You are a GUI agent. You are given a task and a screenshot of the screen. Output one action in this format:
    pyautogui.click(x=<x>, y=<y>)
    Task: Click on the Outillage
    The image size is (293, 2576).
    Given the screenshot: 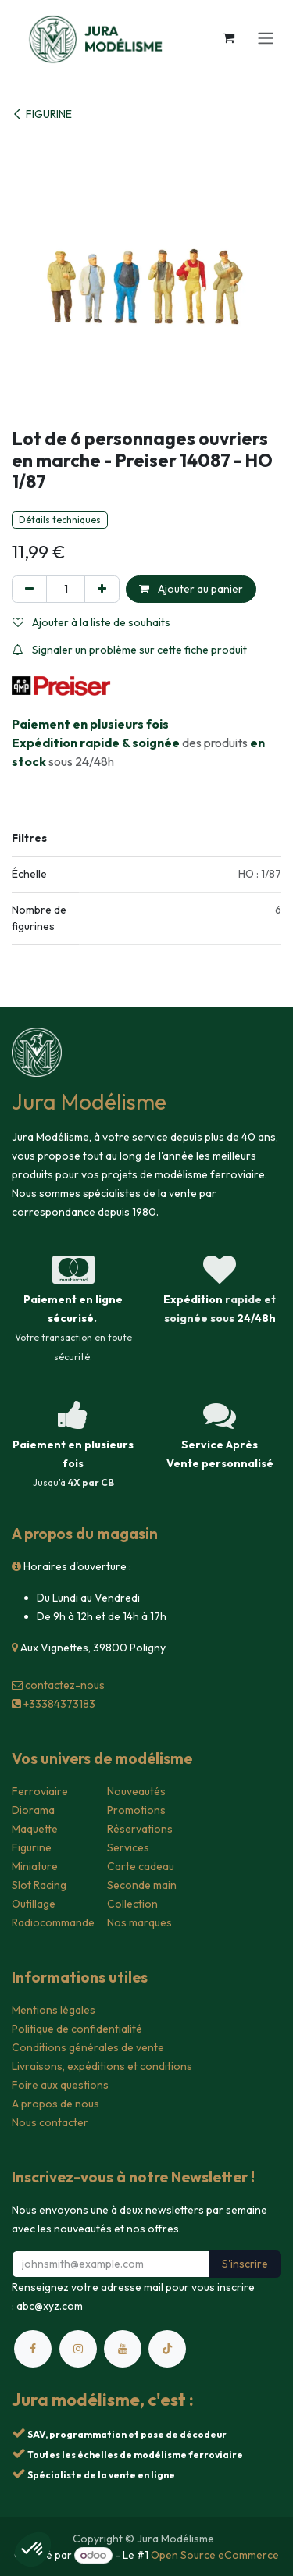 What is the action you would take?
    pyautogui.click(x=33, y=1904)
    